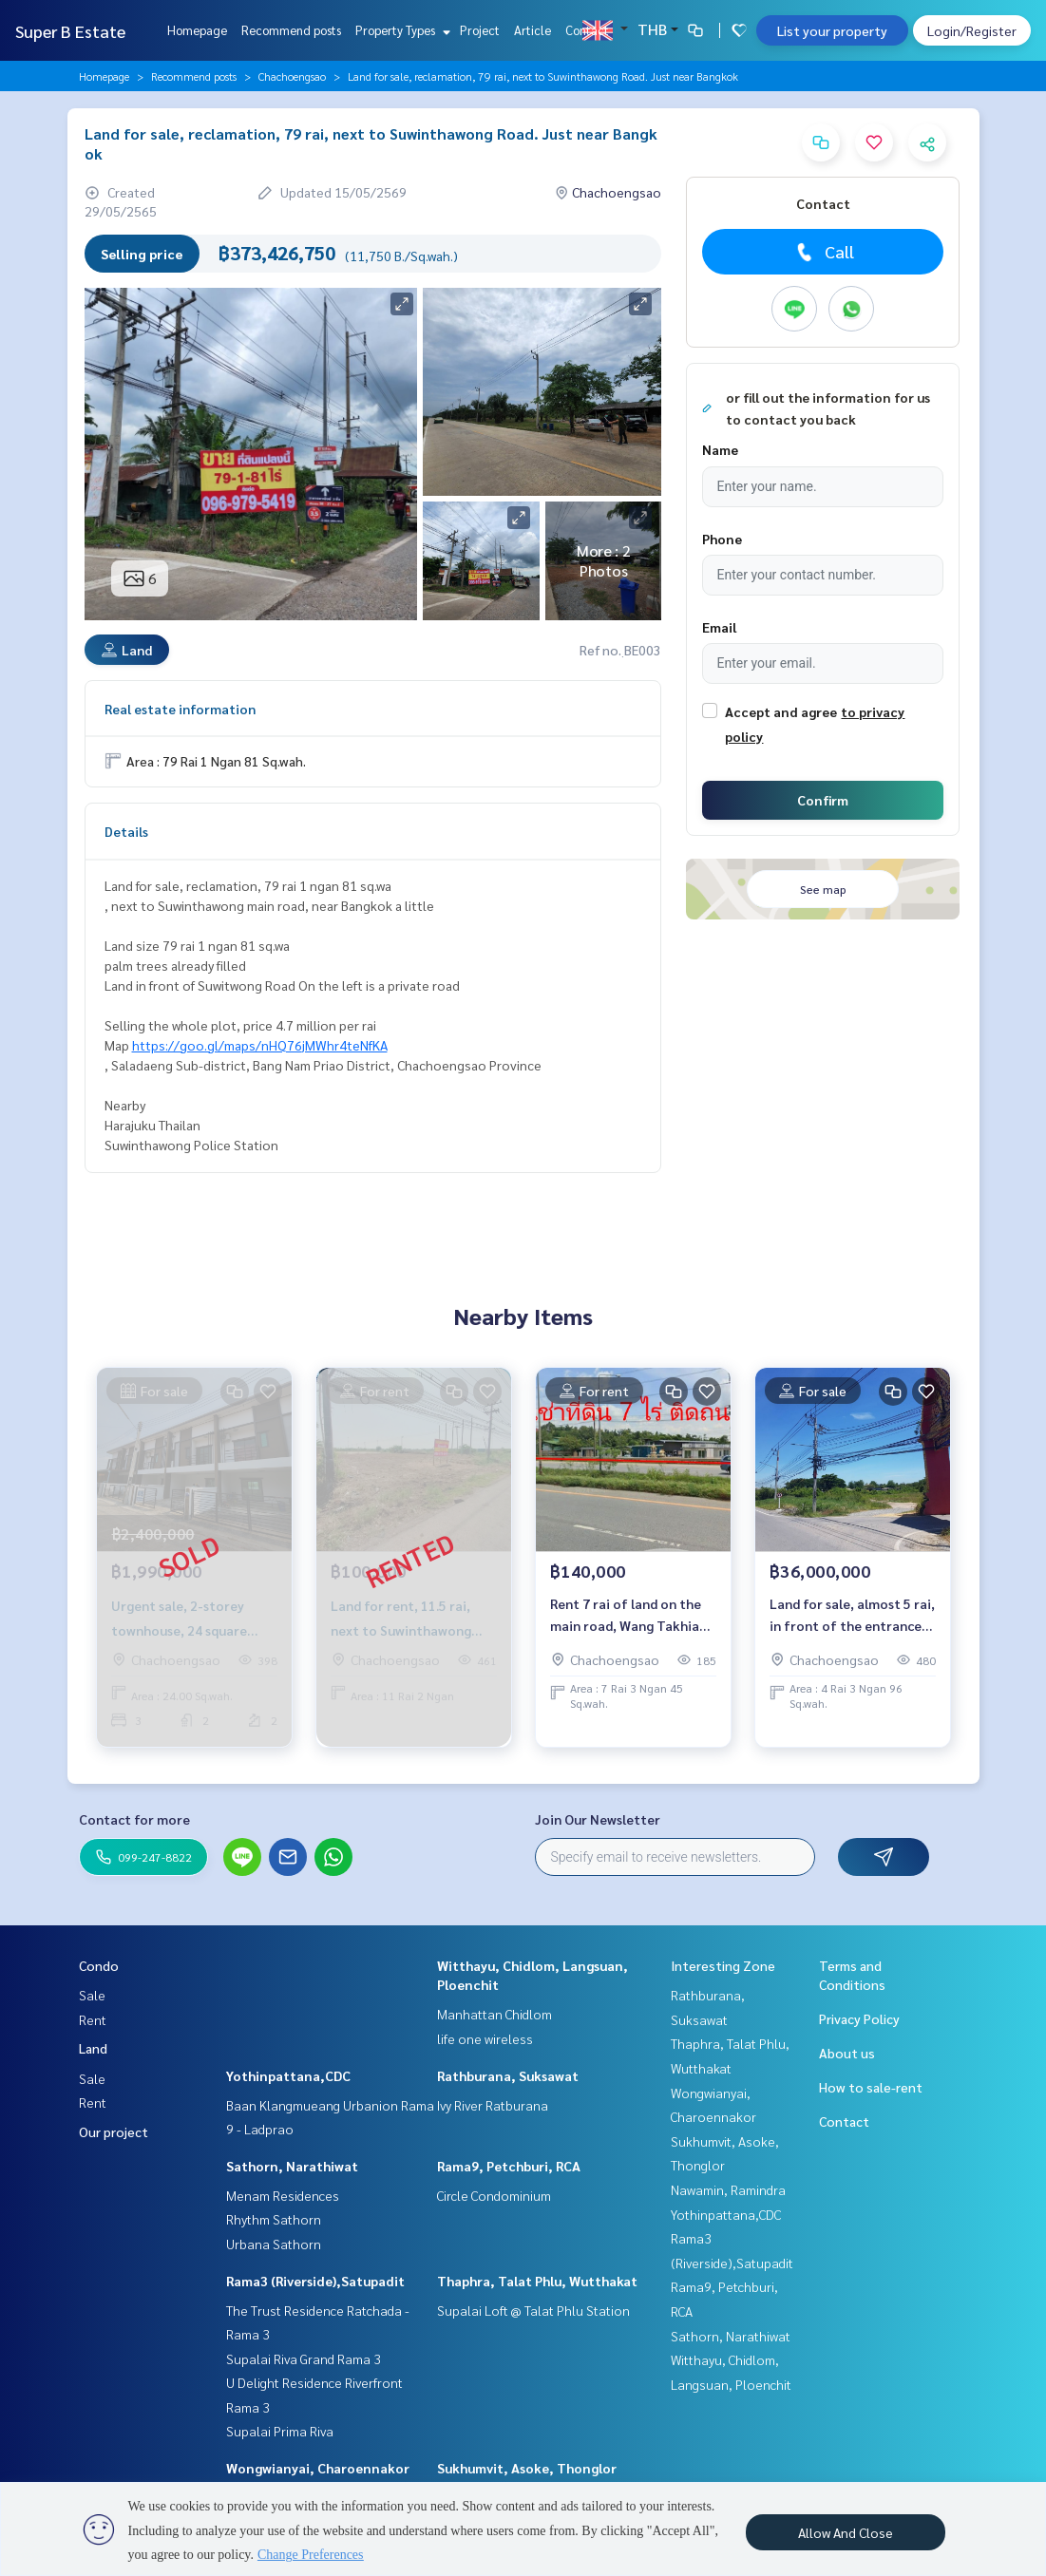  Describe the element at coordinates (180, 708) in the screenshot. I see `Real estate information` at that location.